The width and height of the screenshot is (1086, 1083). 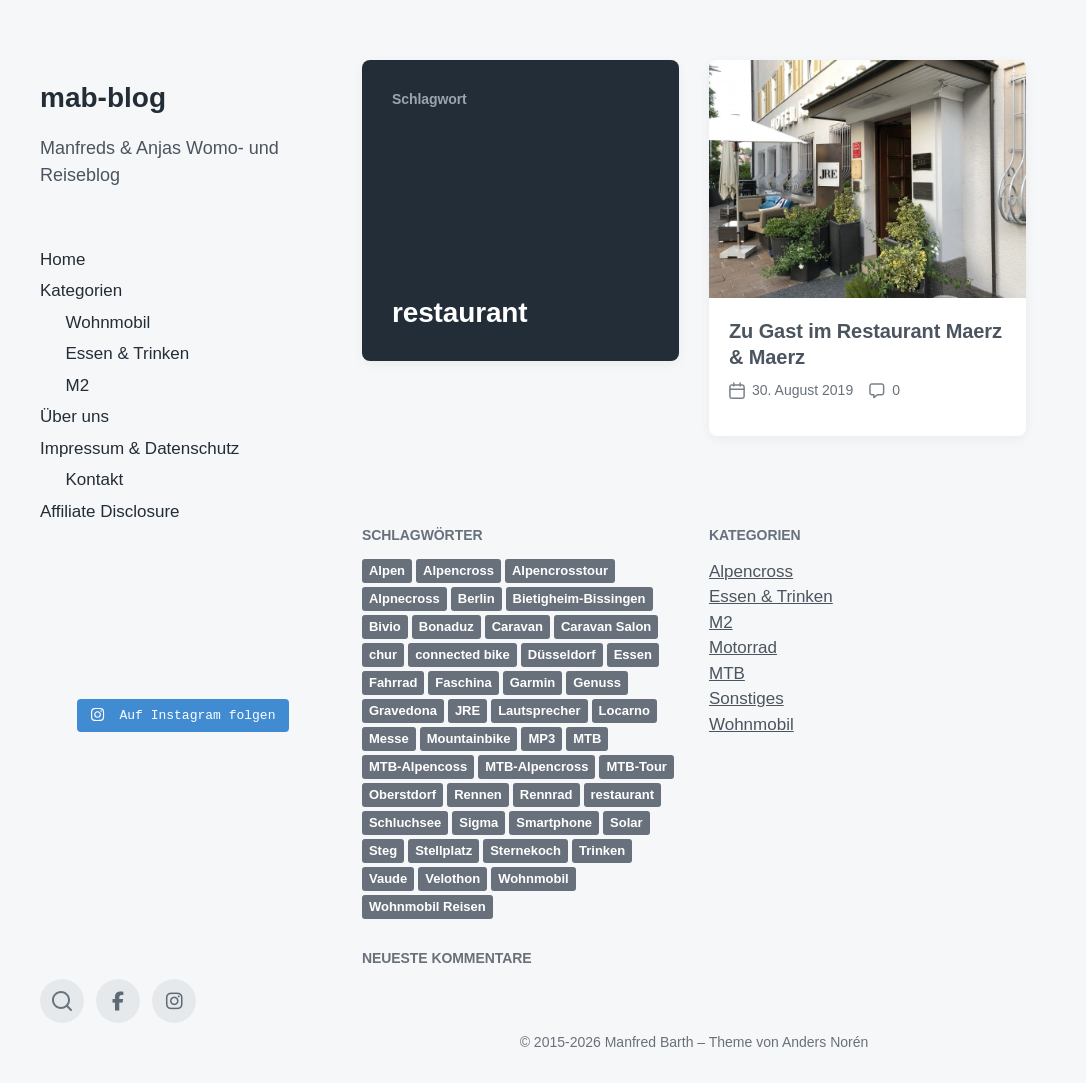 What do you see at coordinates (825, 1042) in the screenshot?
I see `Anders Norén` at bounding box center [825, 1042].